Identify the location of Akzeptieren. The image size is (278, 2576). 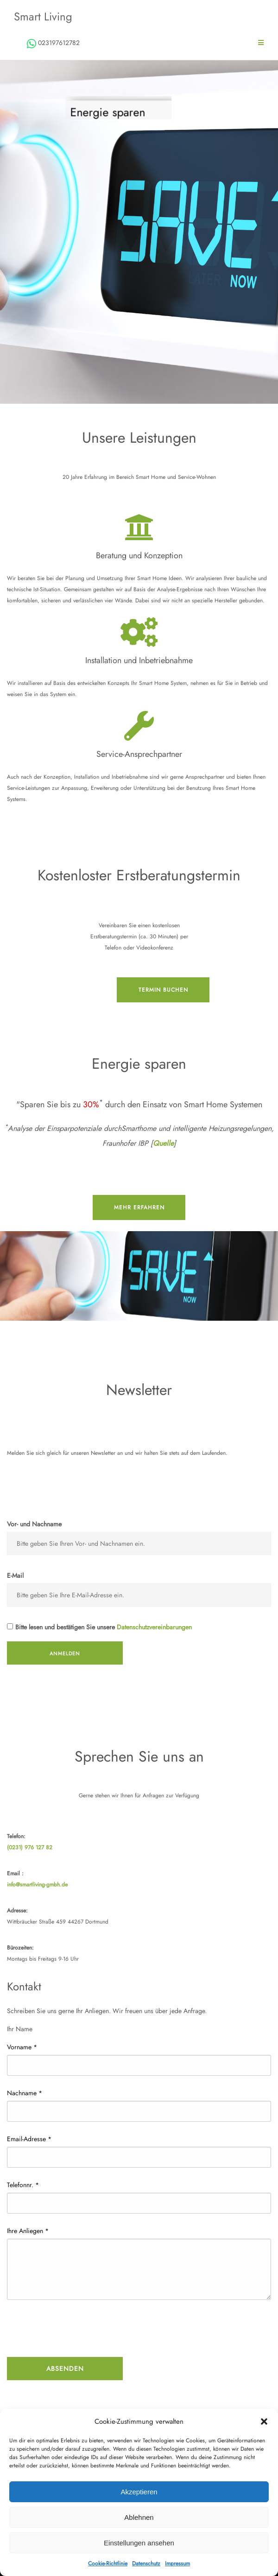
(138, 2492).